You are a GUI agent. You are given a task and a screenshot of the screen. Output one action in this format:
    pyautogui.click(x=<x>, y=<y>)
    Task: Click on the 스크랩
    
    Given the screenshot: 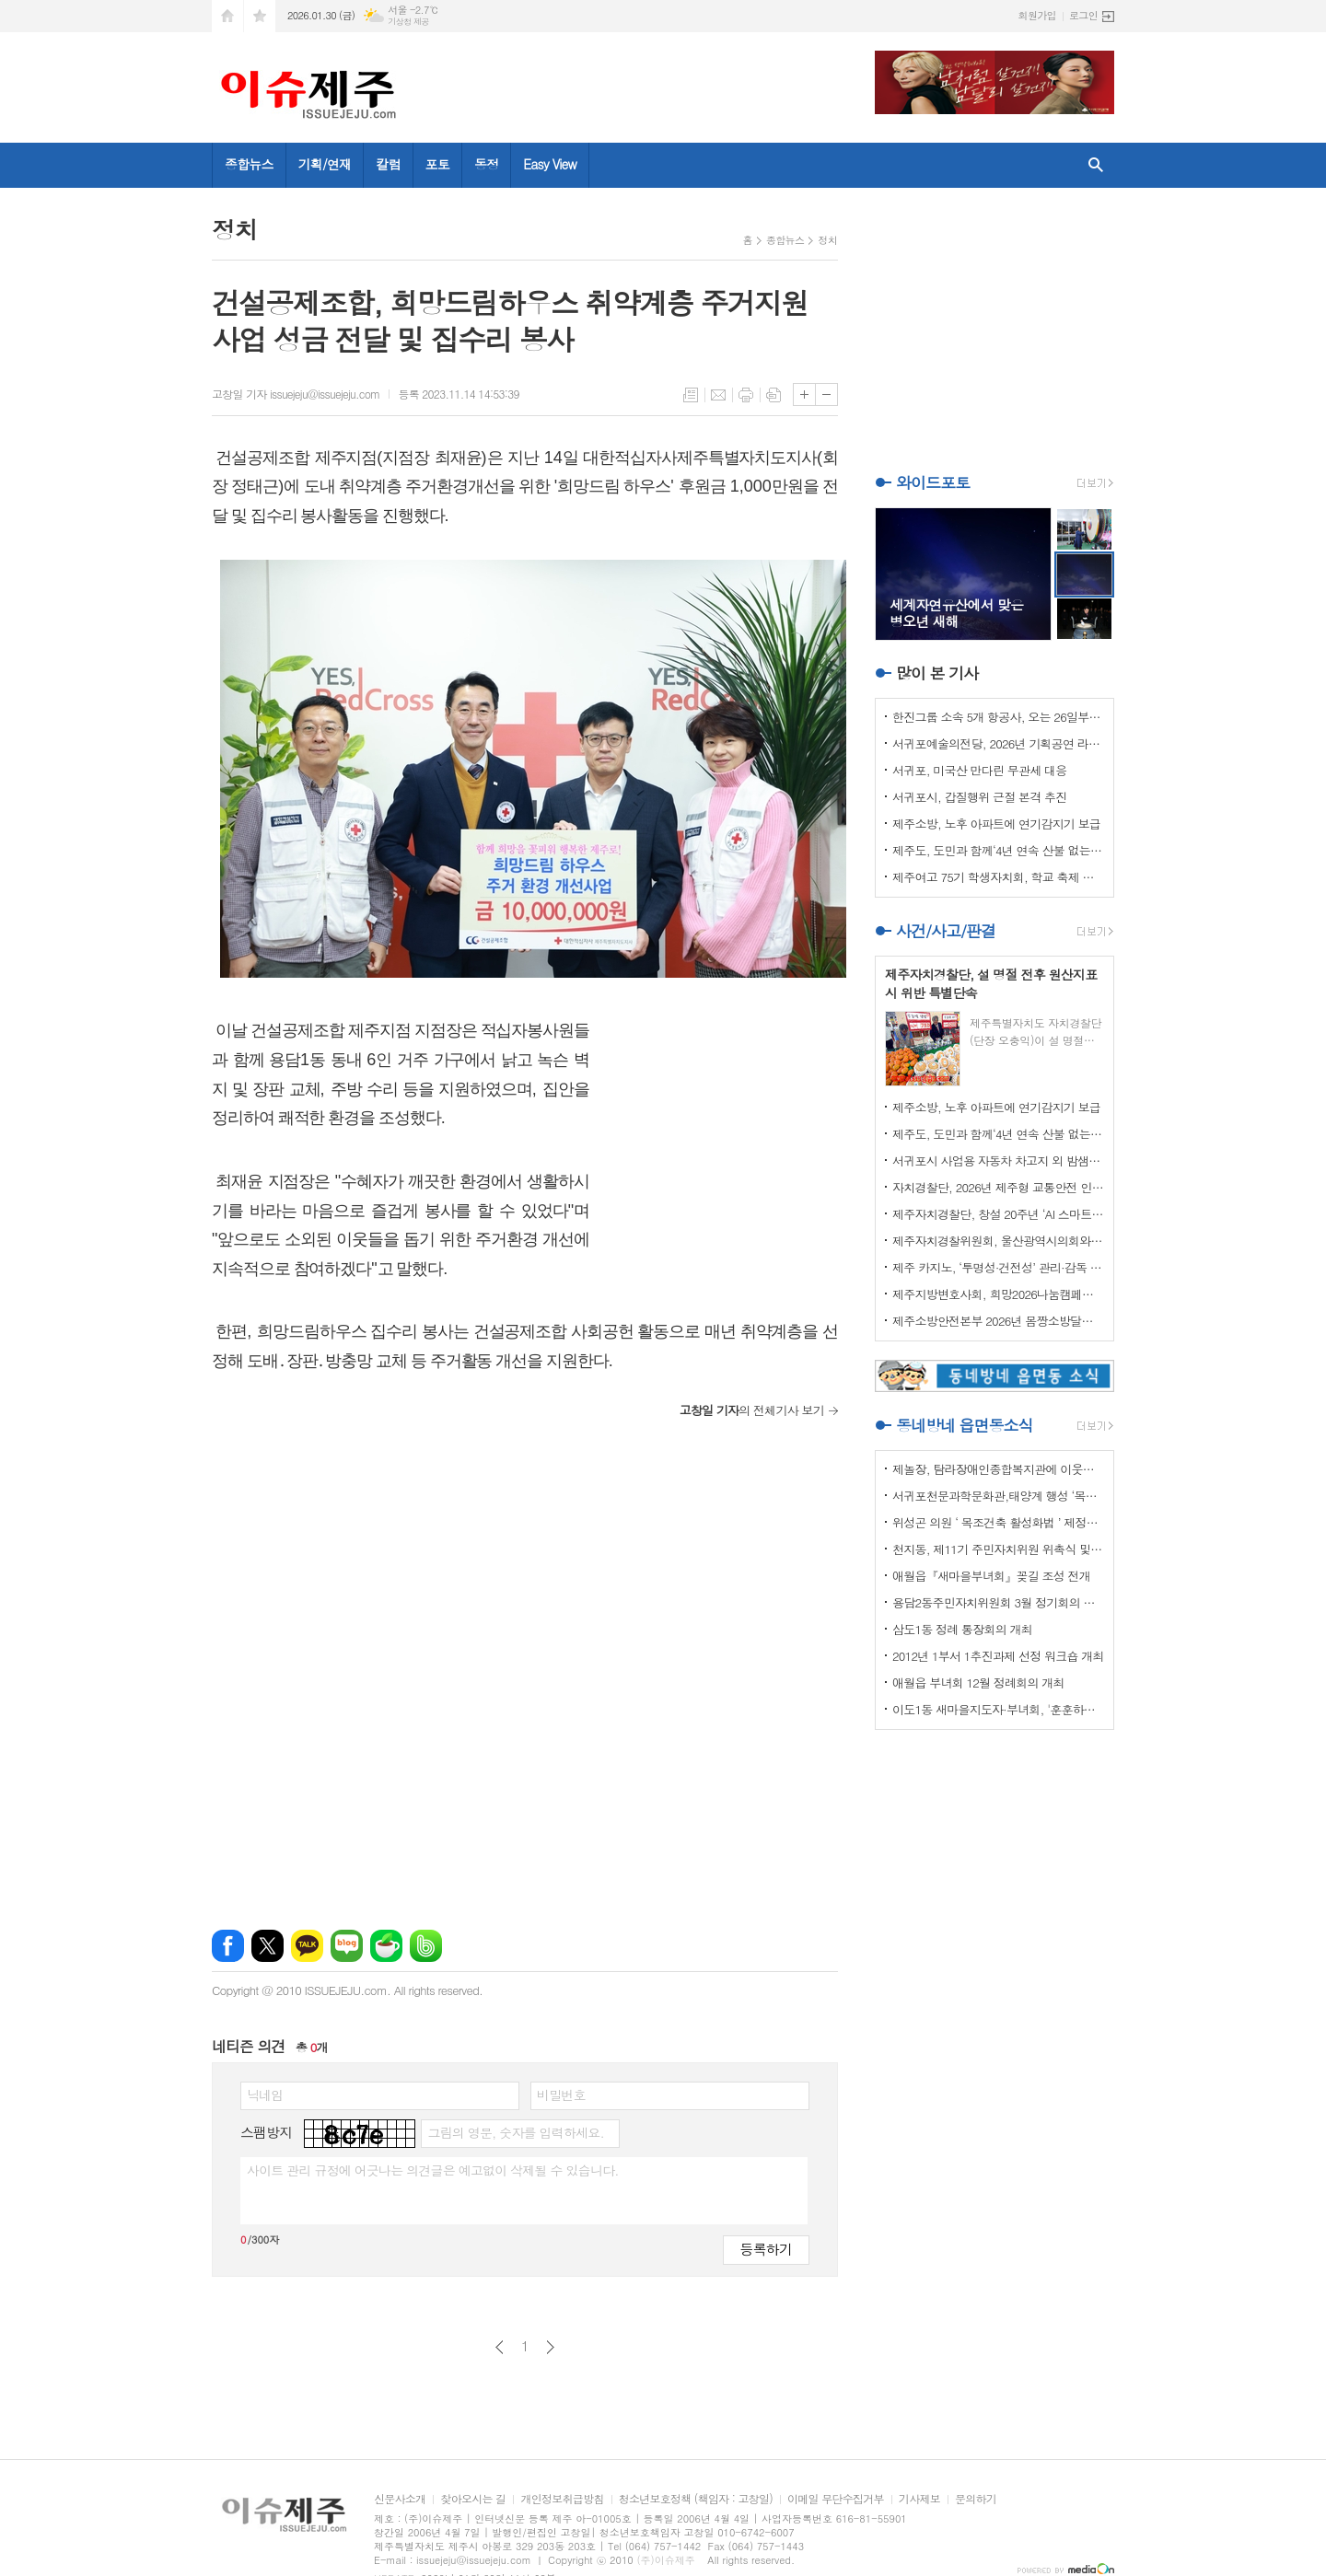 What is the action you would take?
    pyautogui.click(x=773, y=395)
    